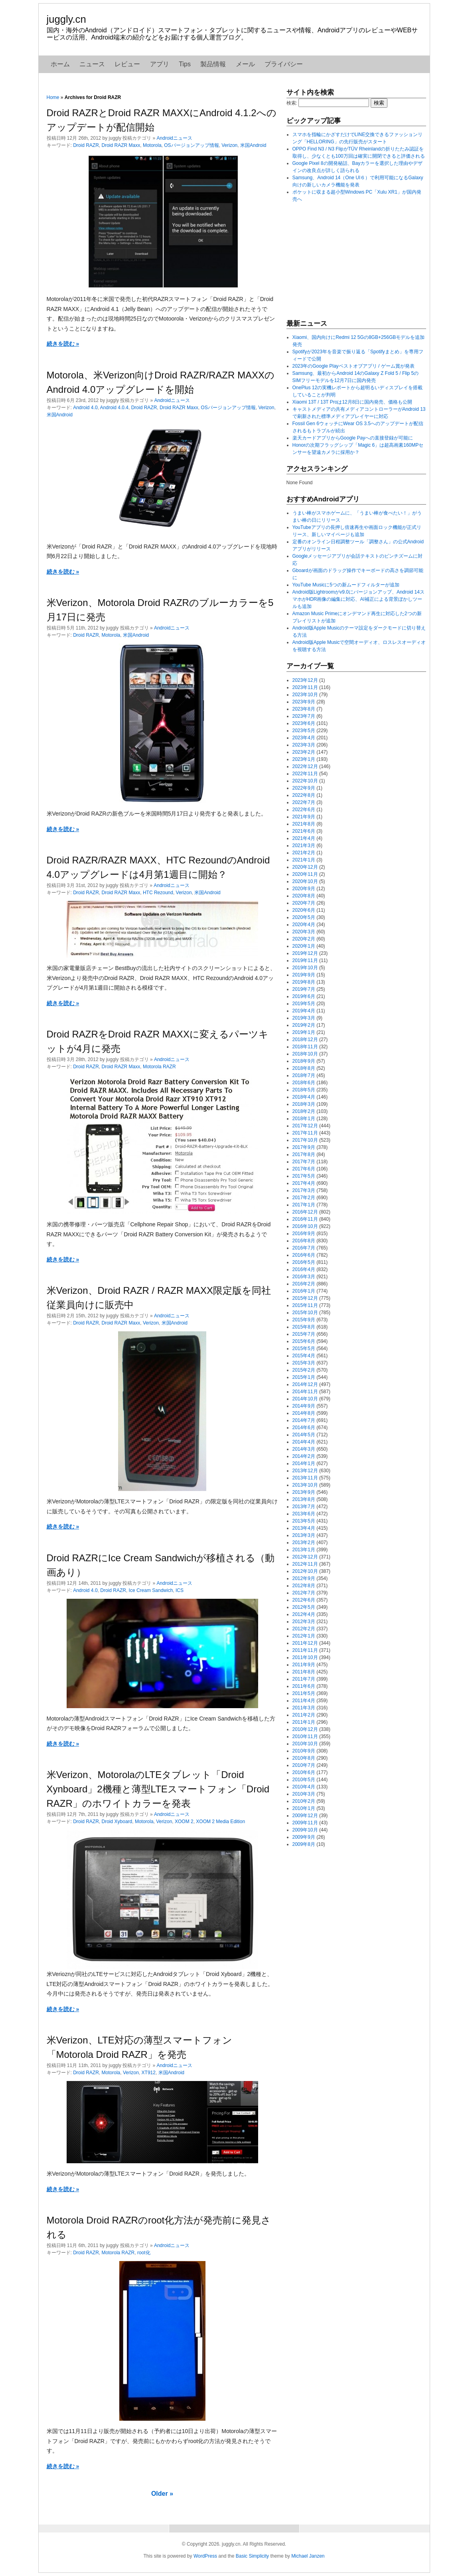  What do you see at coordinates (305, 1384) in the screenshot?
I see `2014年12月` at bounding box center [305, 1384].